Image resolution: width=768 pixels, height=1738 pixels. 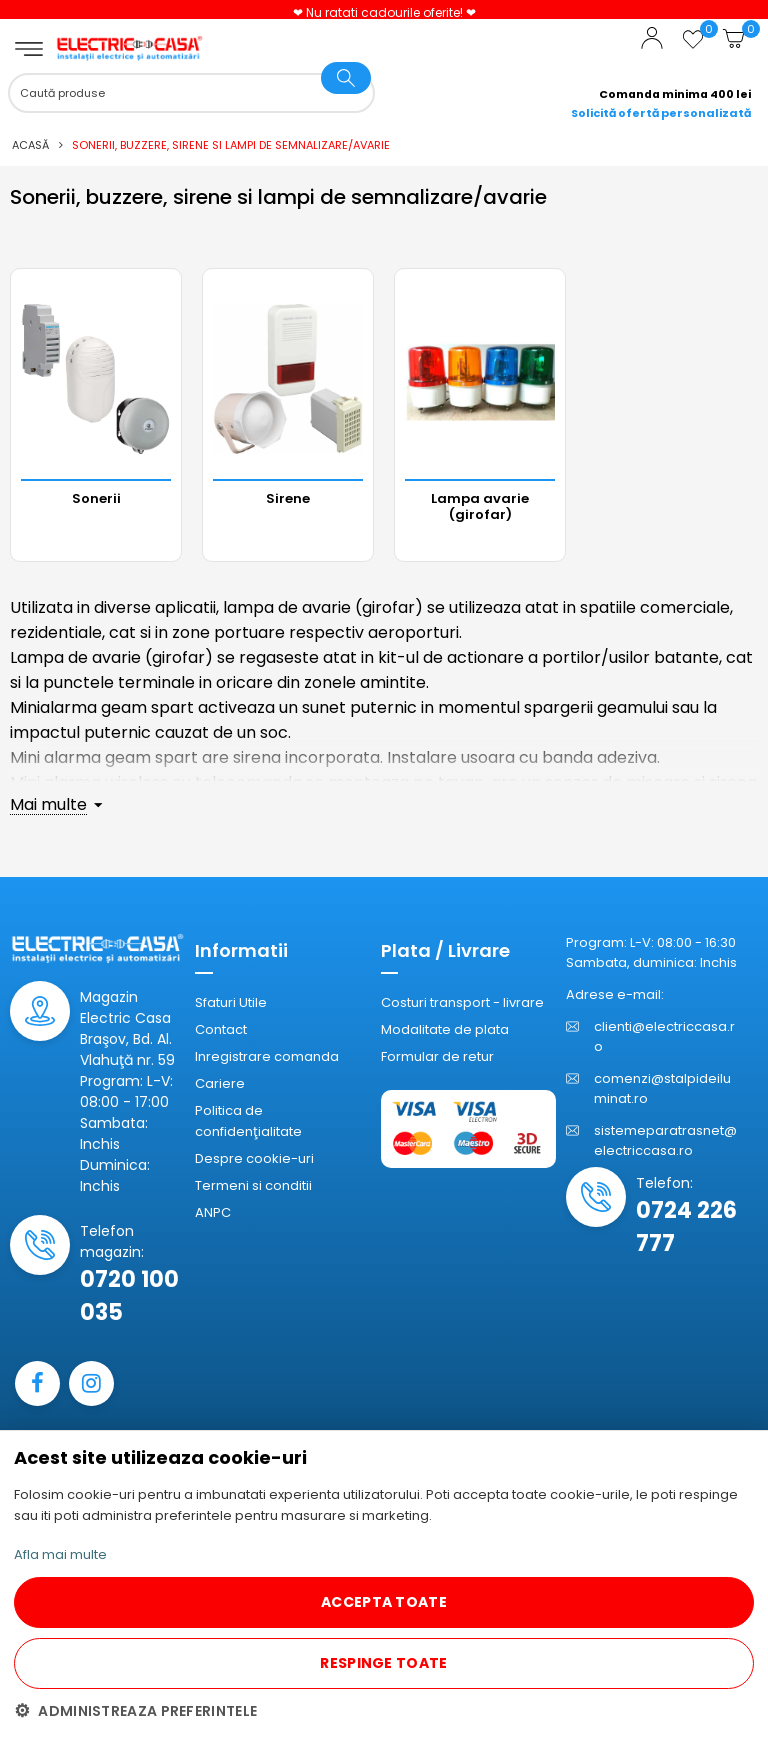 What do you see at coordinates (384, 1602) in the screenshot?
I see `ACCEPTA TOATE` at bounding box center [384, 1602].